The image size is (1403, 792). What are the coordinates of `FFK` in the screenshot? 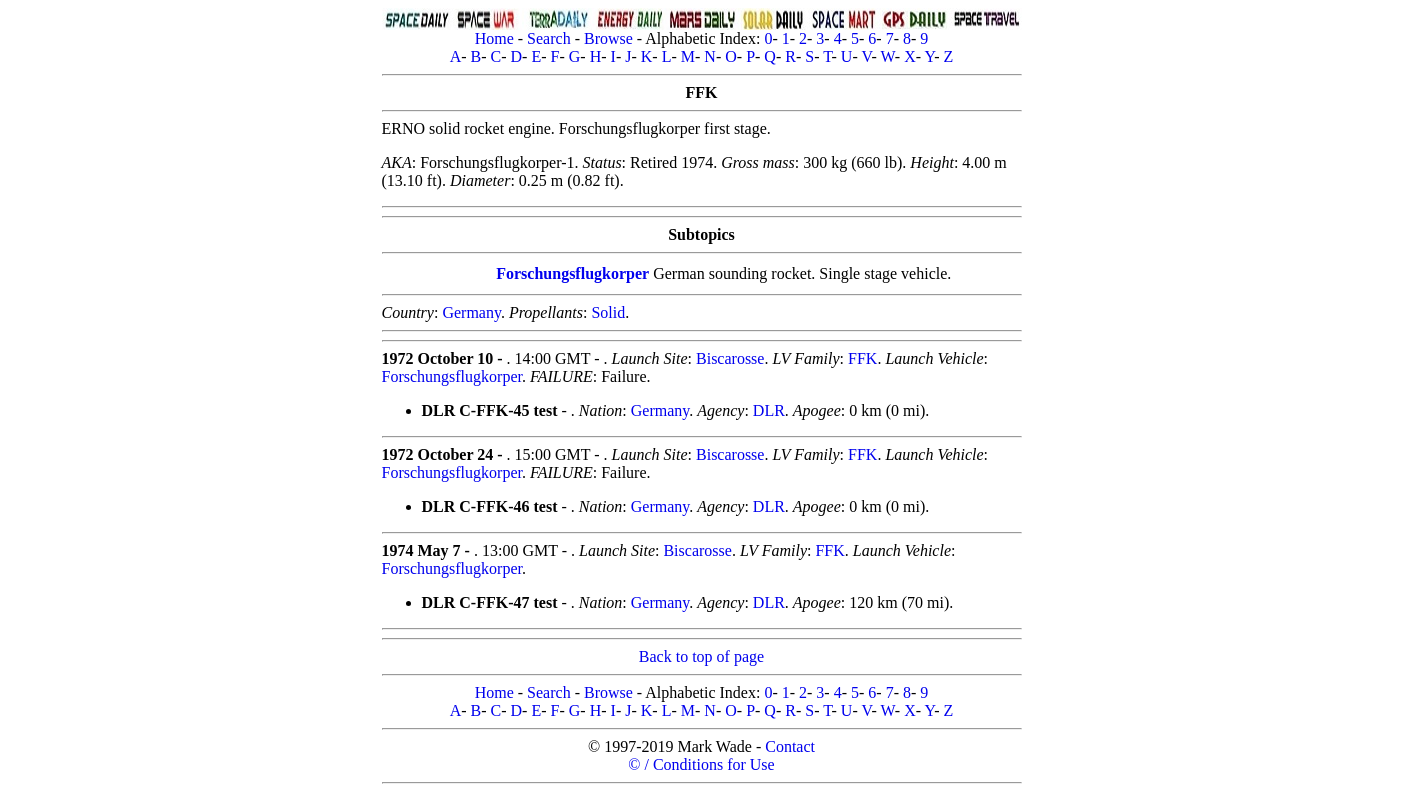 It's located at (862, 358).